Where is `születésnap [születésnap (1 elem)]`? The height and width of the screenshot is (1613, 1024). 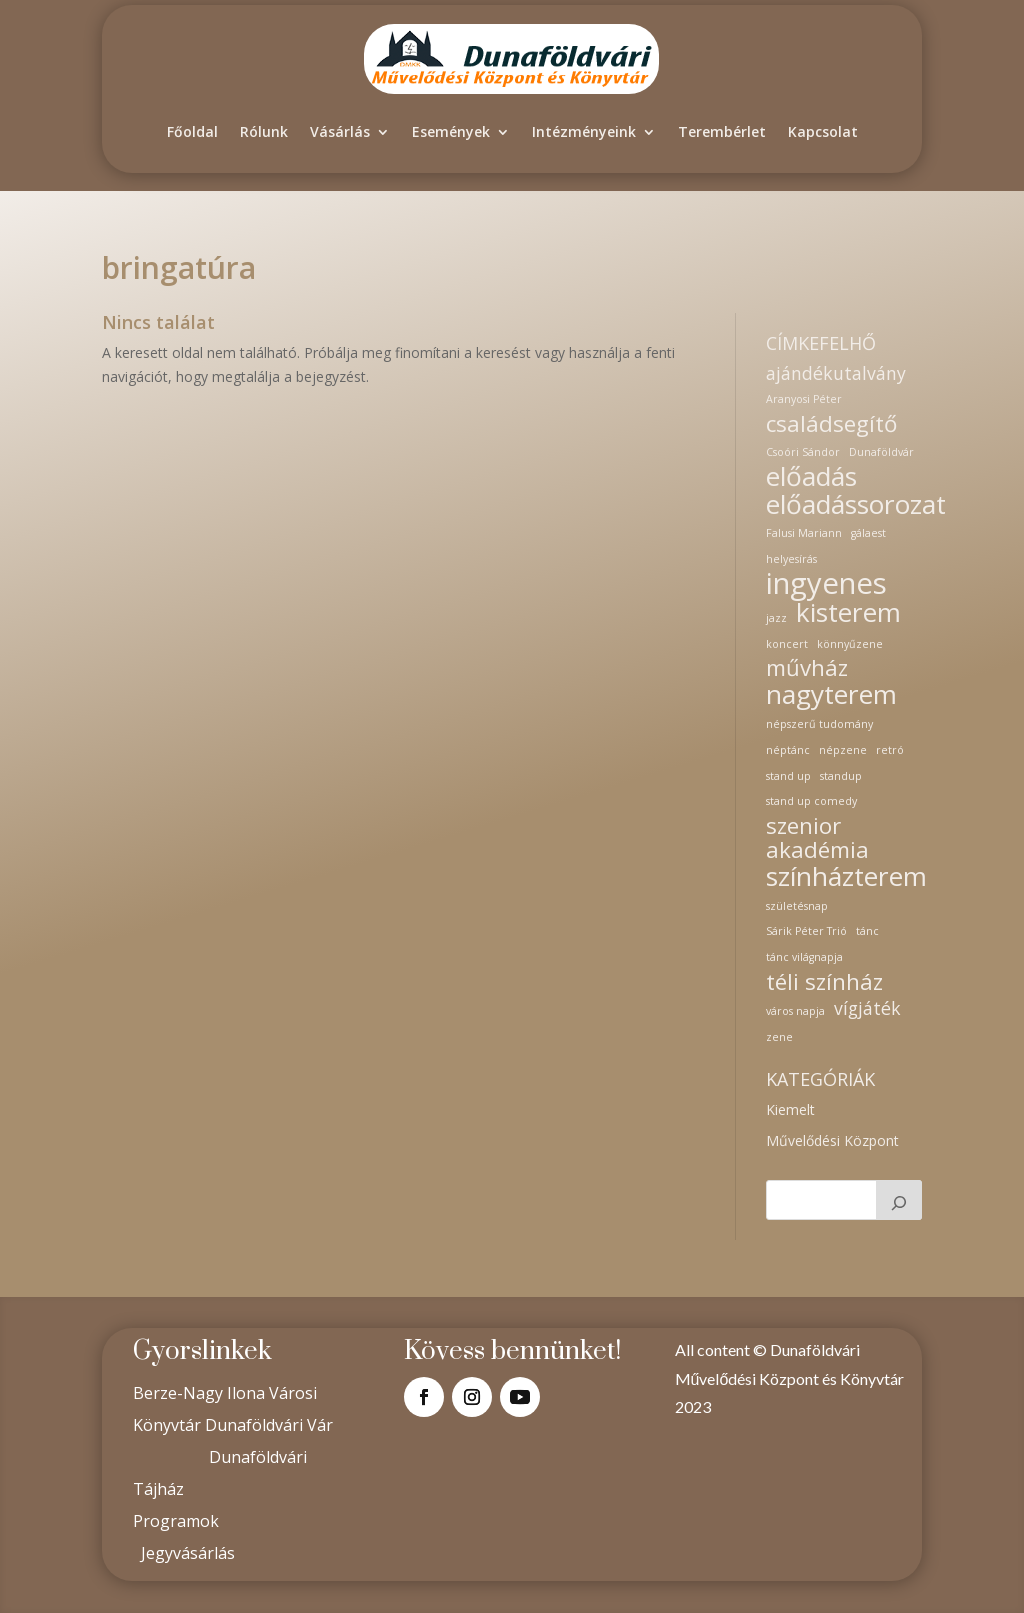
születésnap [születésnap (1 elem)] is located at coordinates (797, 906).